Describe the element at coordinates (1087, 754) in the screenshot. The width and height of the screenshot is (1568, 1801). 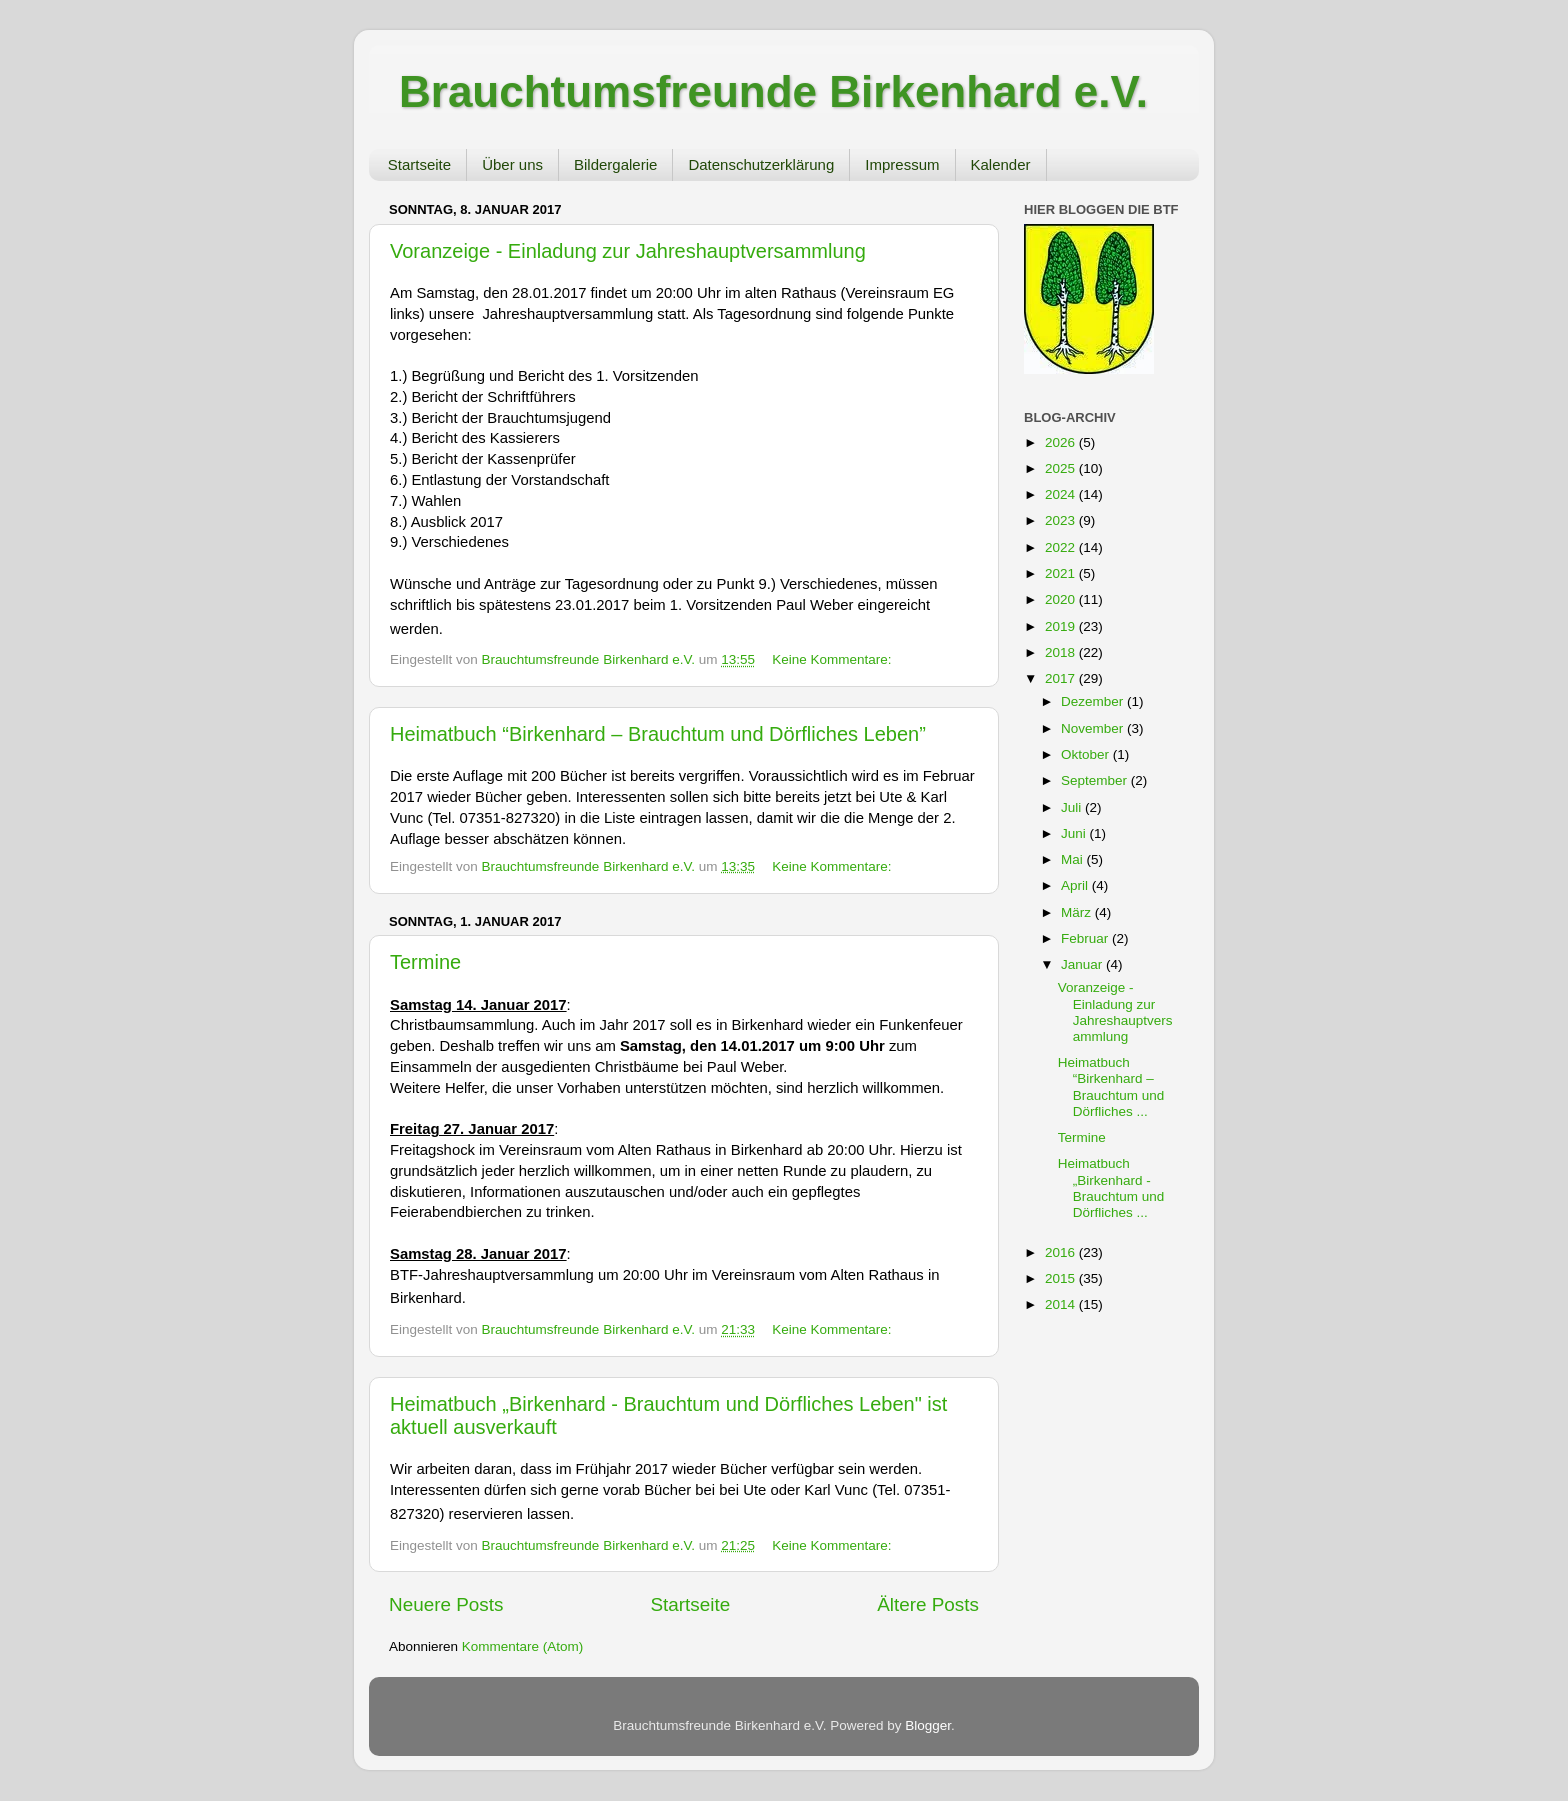
I see `Oktober` at that location.